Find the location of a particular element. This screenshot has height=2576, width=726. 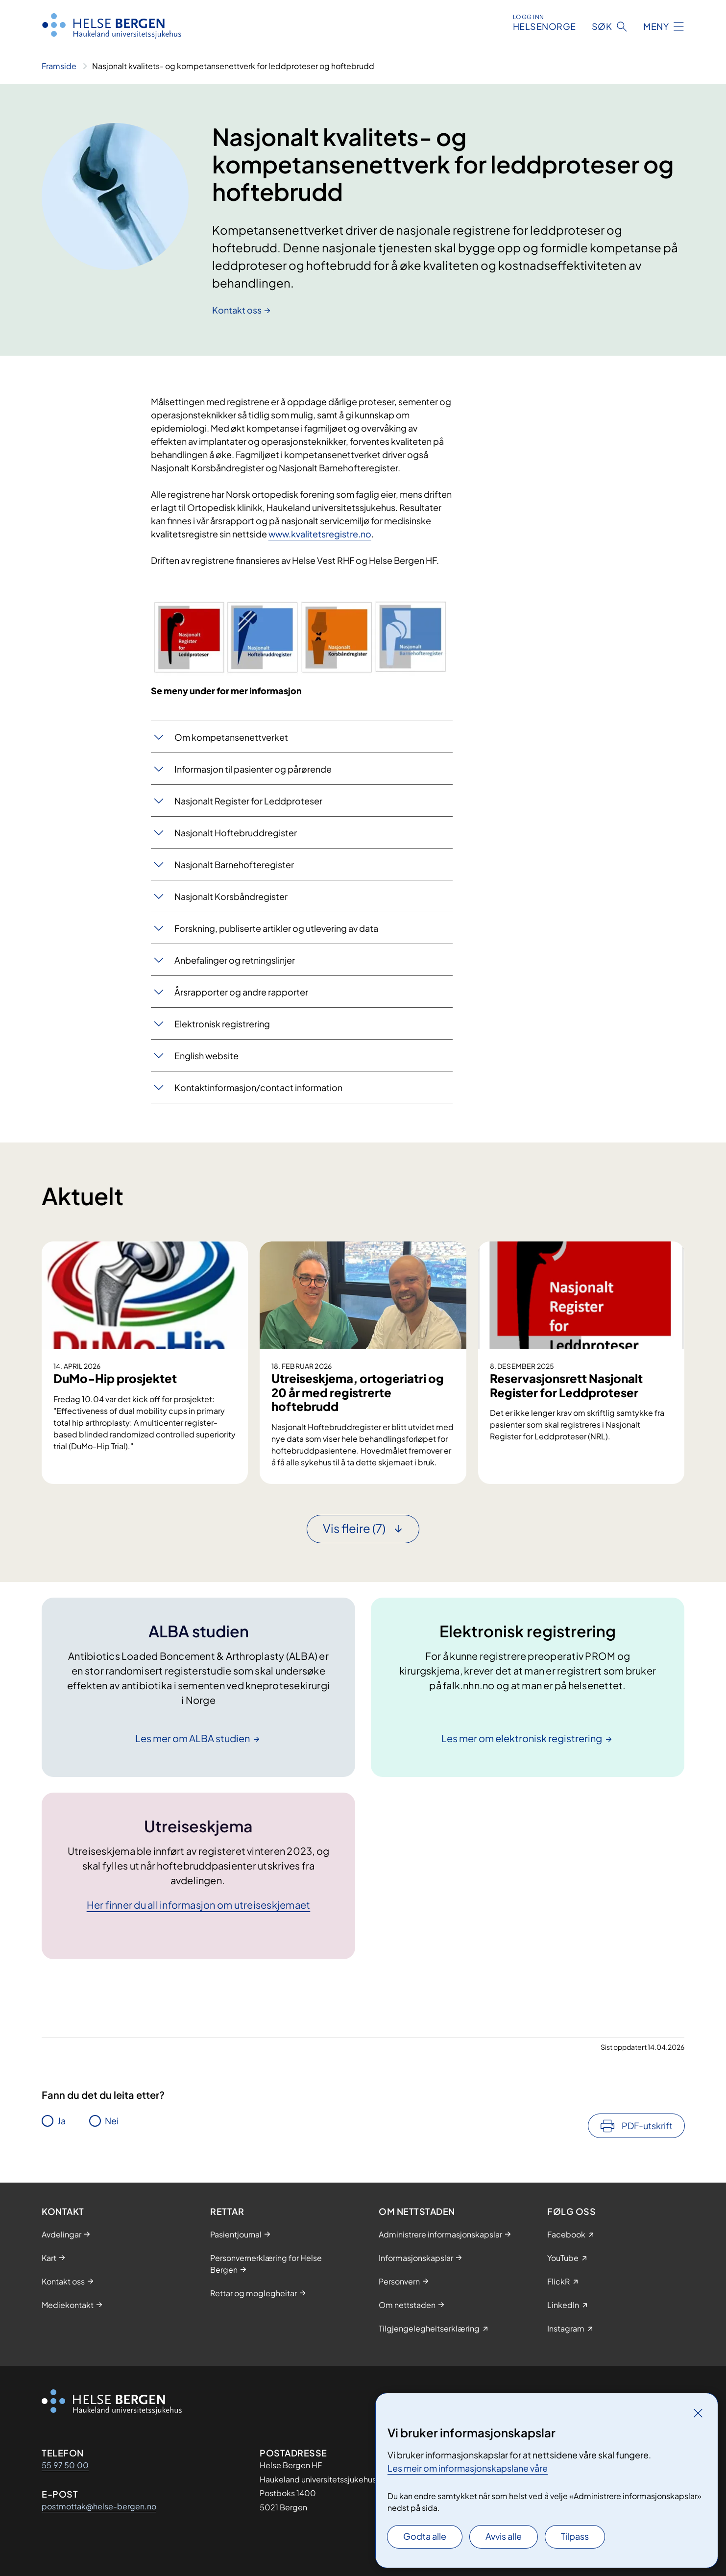

Elektronisk registrering is located at coordinates (222, 1023).